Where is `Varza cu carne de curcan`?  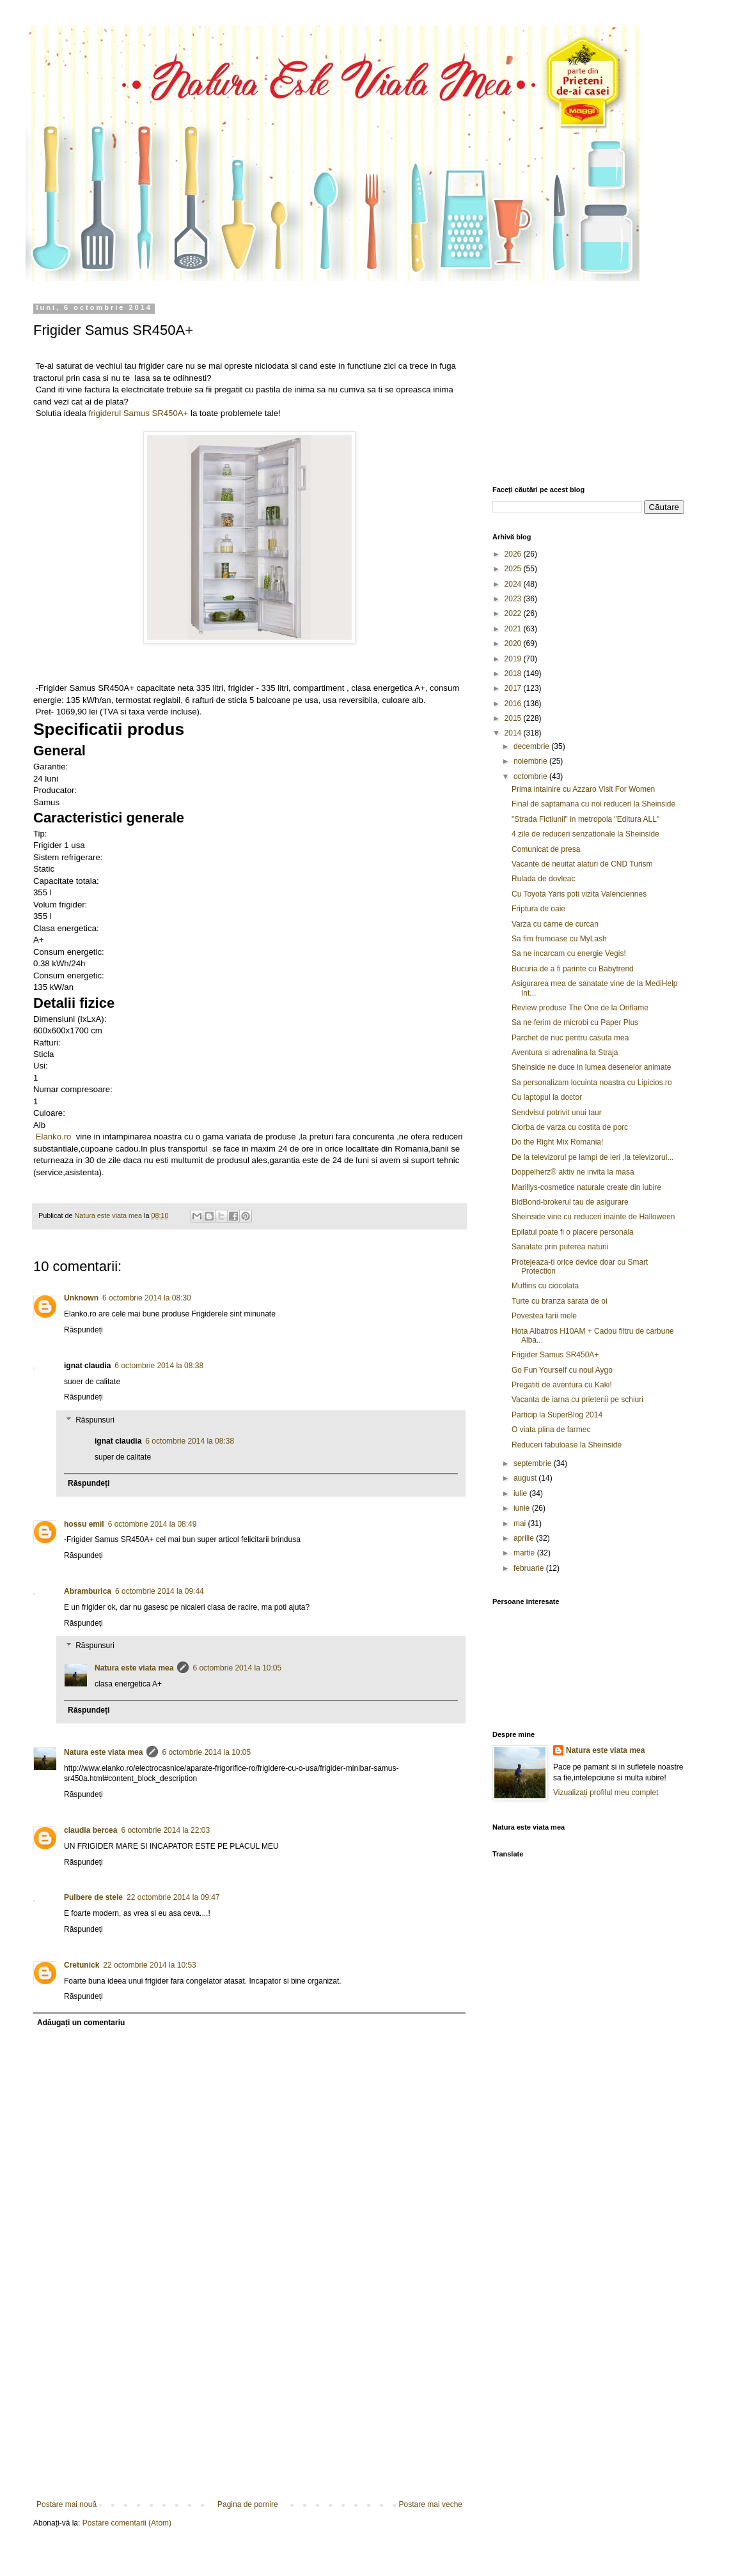
Varza cu carne de curcan is located at coordinates (555, 924).